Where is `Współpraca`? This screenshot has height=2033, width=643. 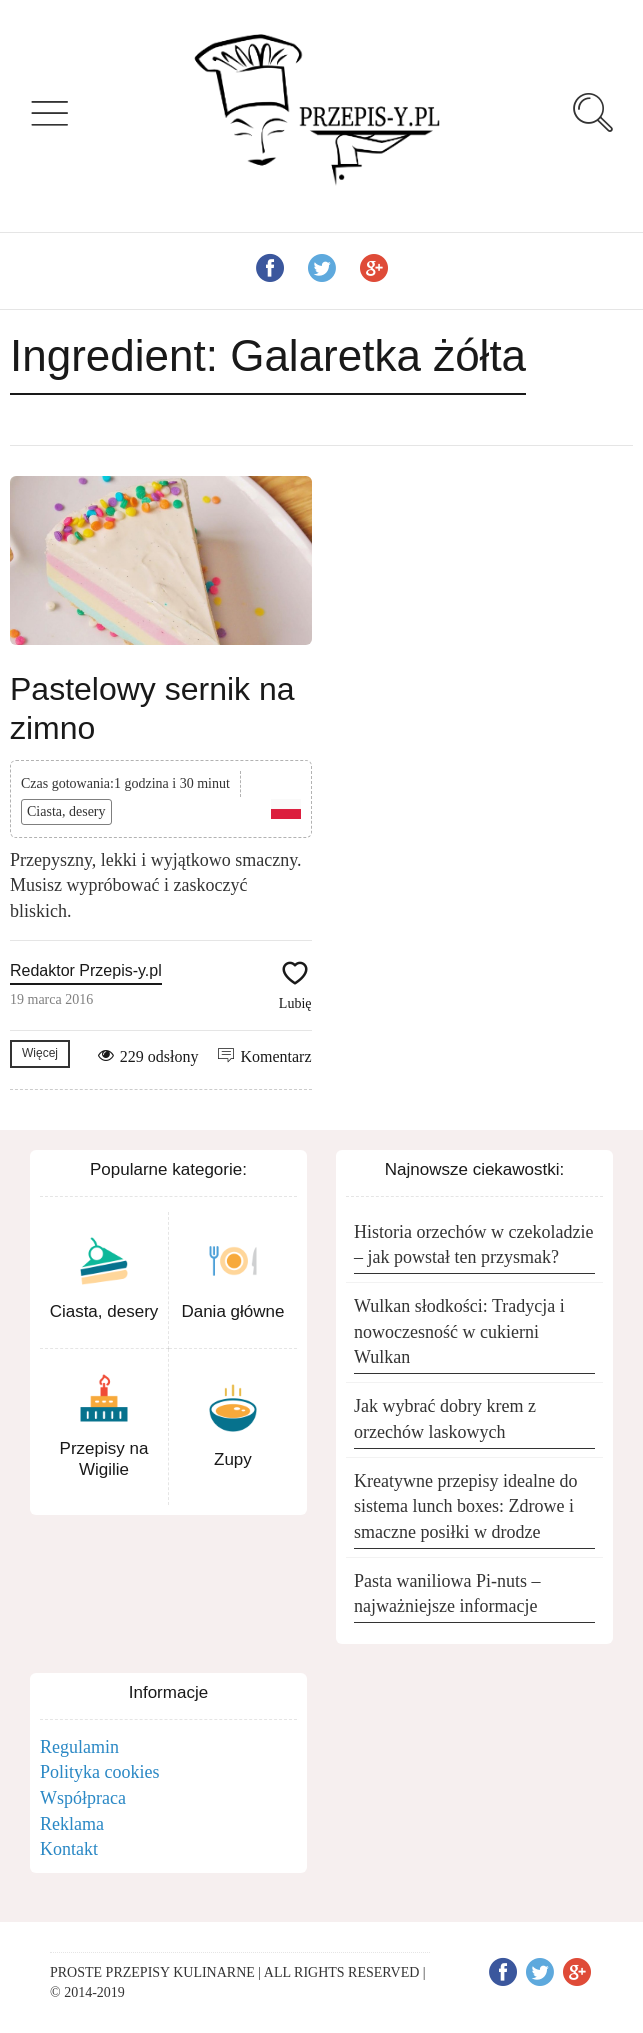 Współpraca is located at coordinates (83, 1798).